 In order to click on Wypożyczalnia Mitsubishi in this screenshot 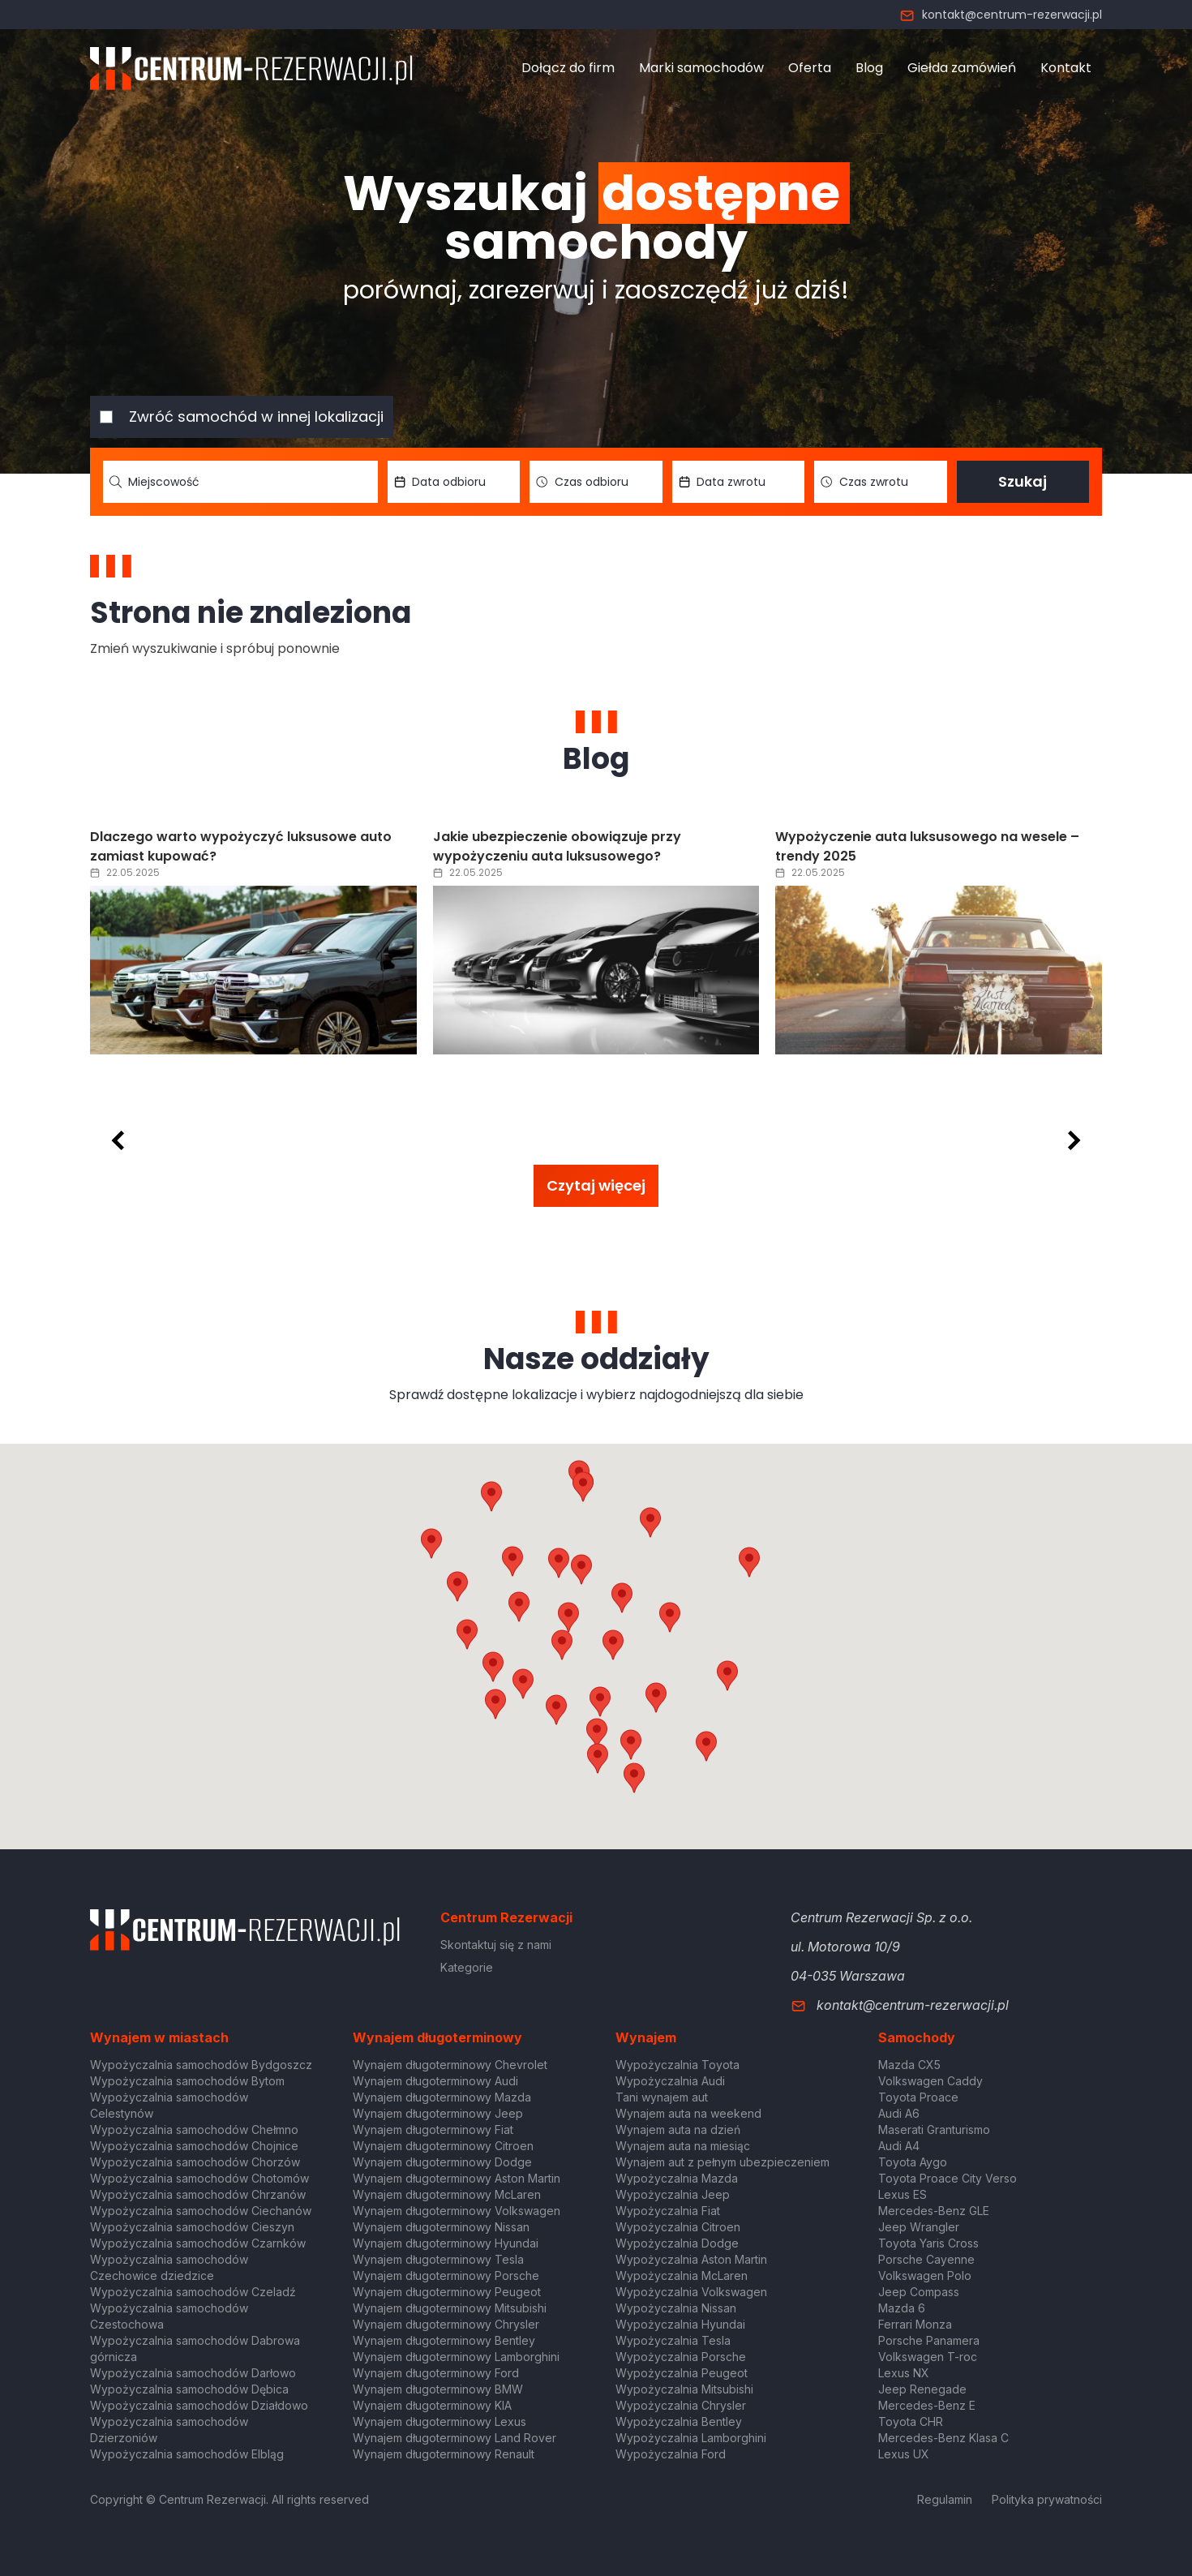, I will do `click(684, 2389)`.